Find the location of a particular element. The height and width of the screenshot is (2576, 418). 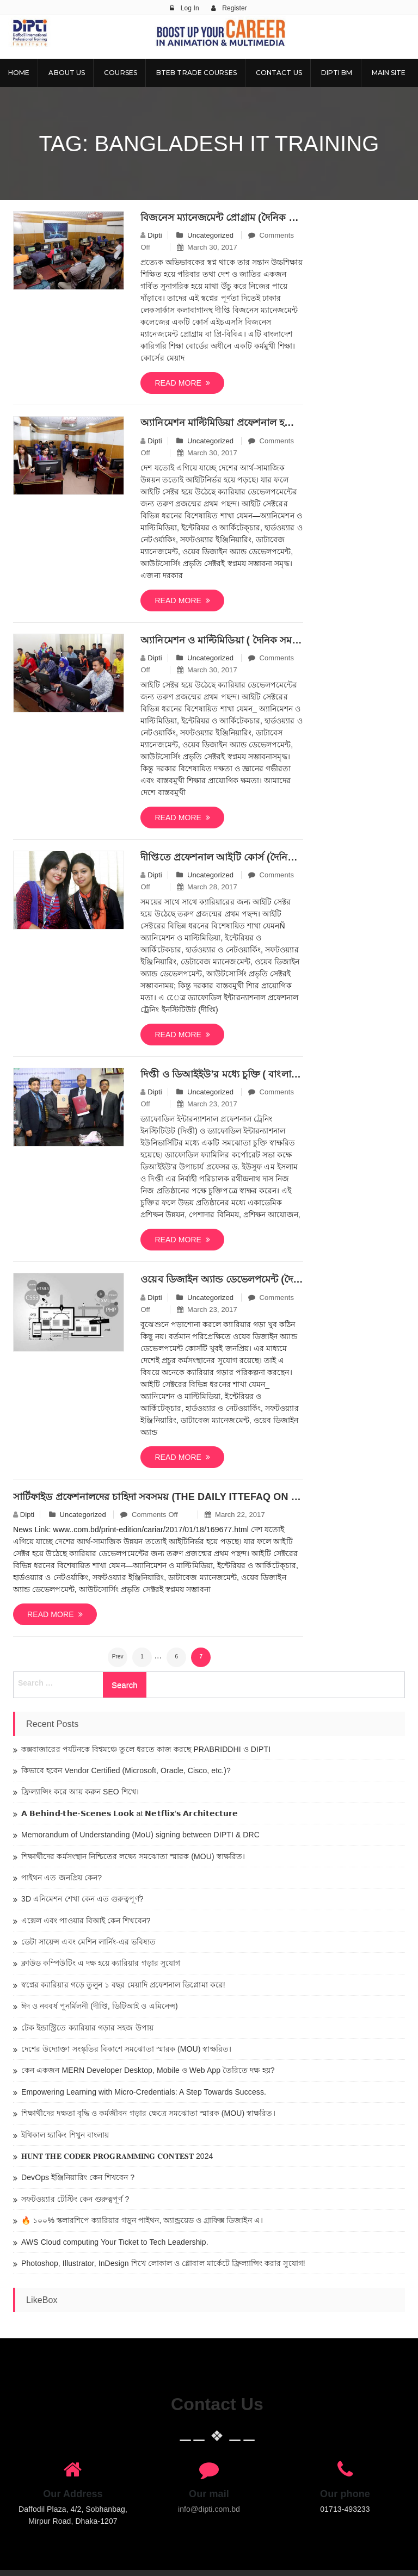

স্বপ্নের ক্যারিয়ার গড়ে তুলুন ১ বছর মেয়াদি প্রফেশনাল ডিপ্লোমা করে! is located at coordinates (123, 1984).